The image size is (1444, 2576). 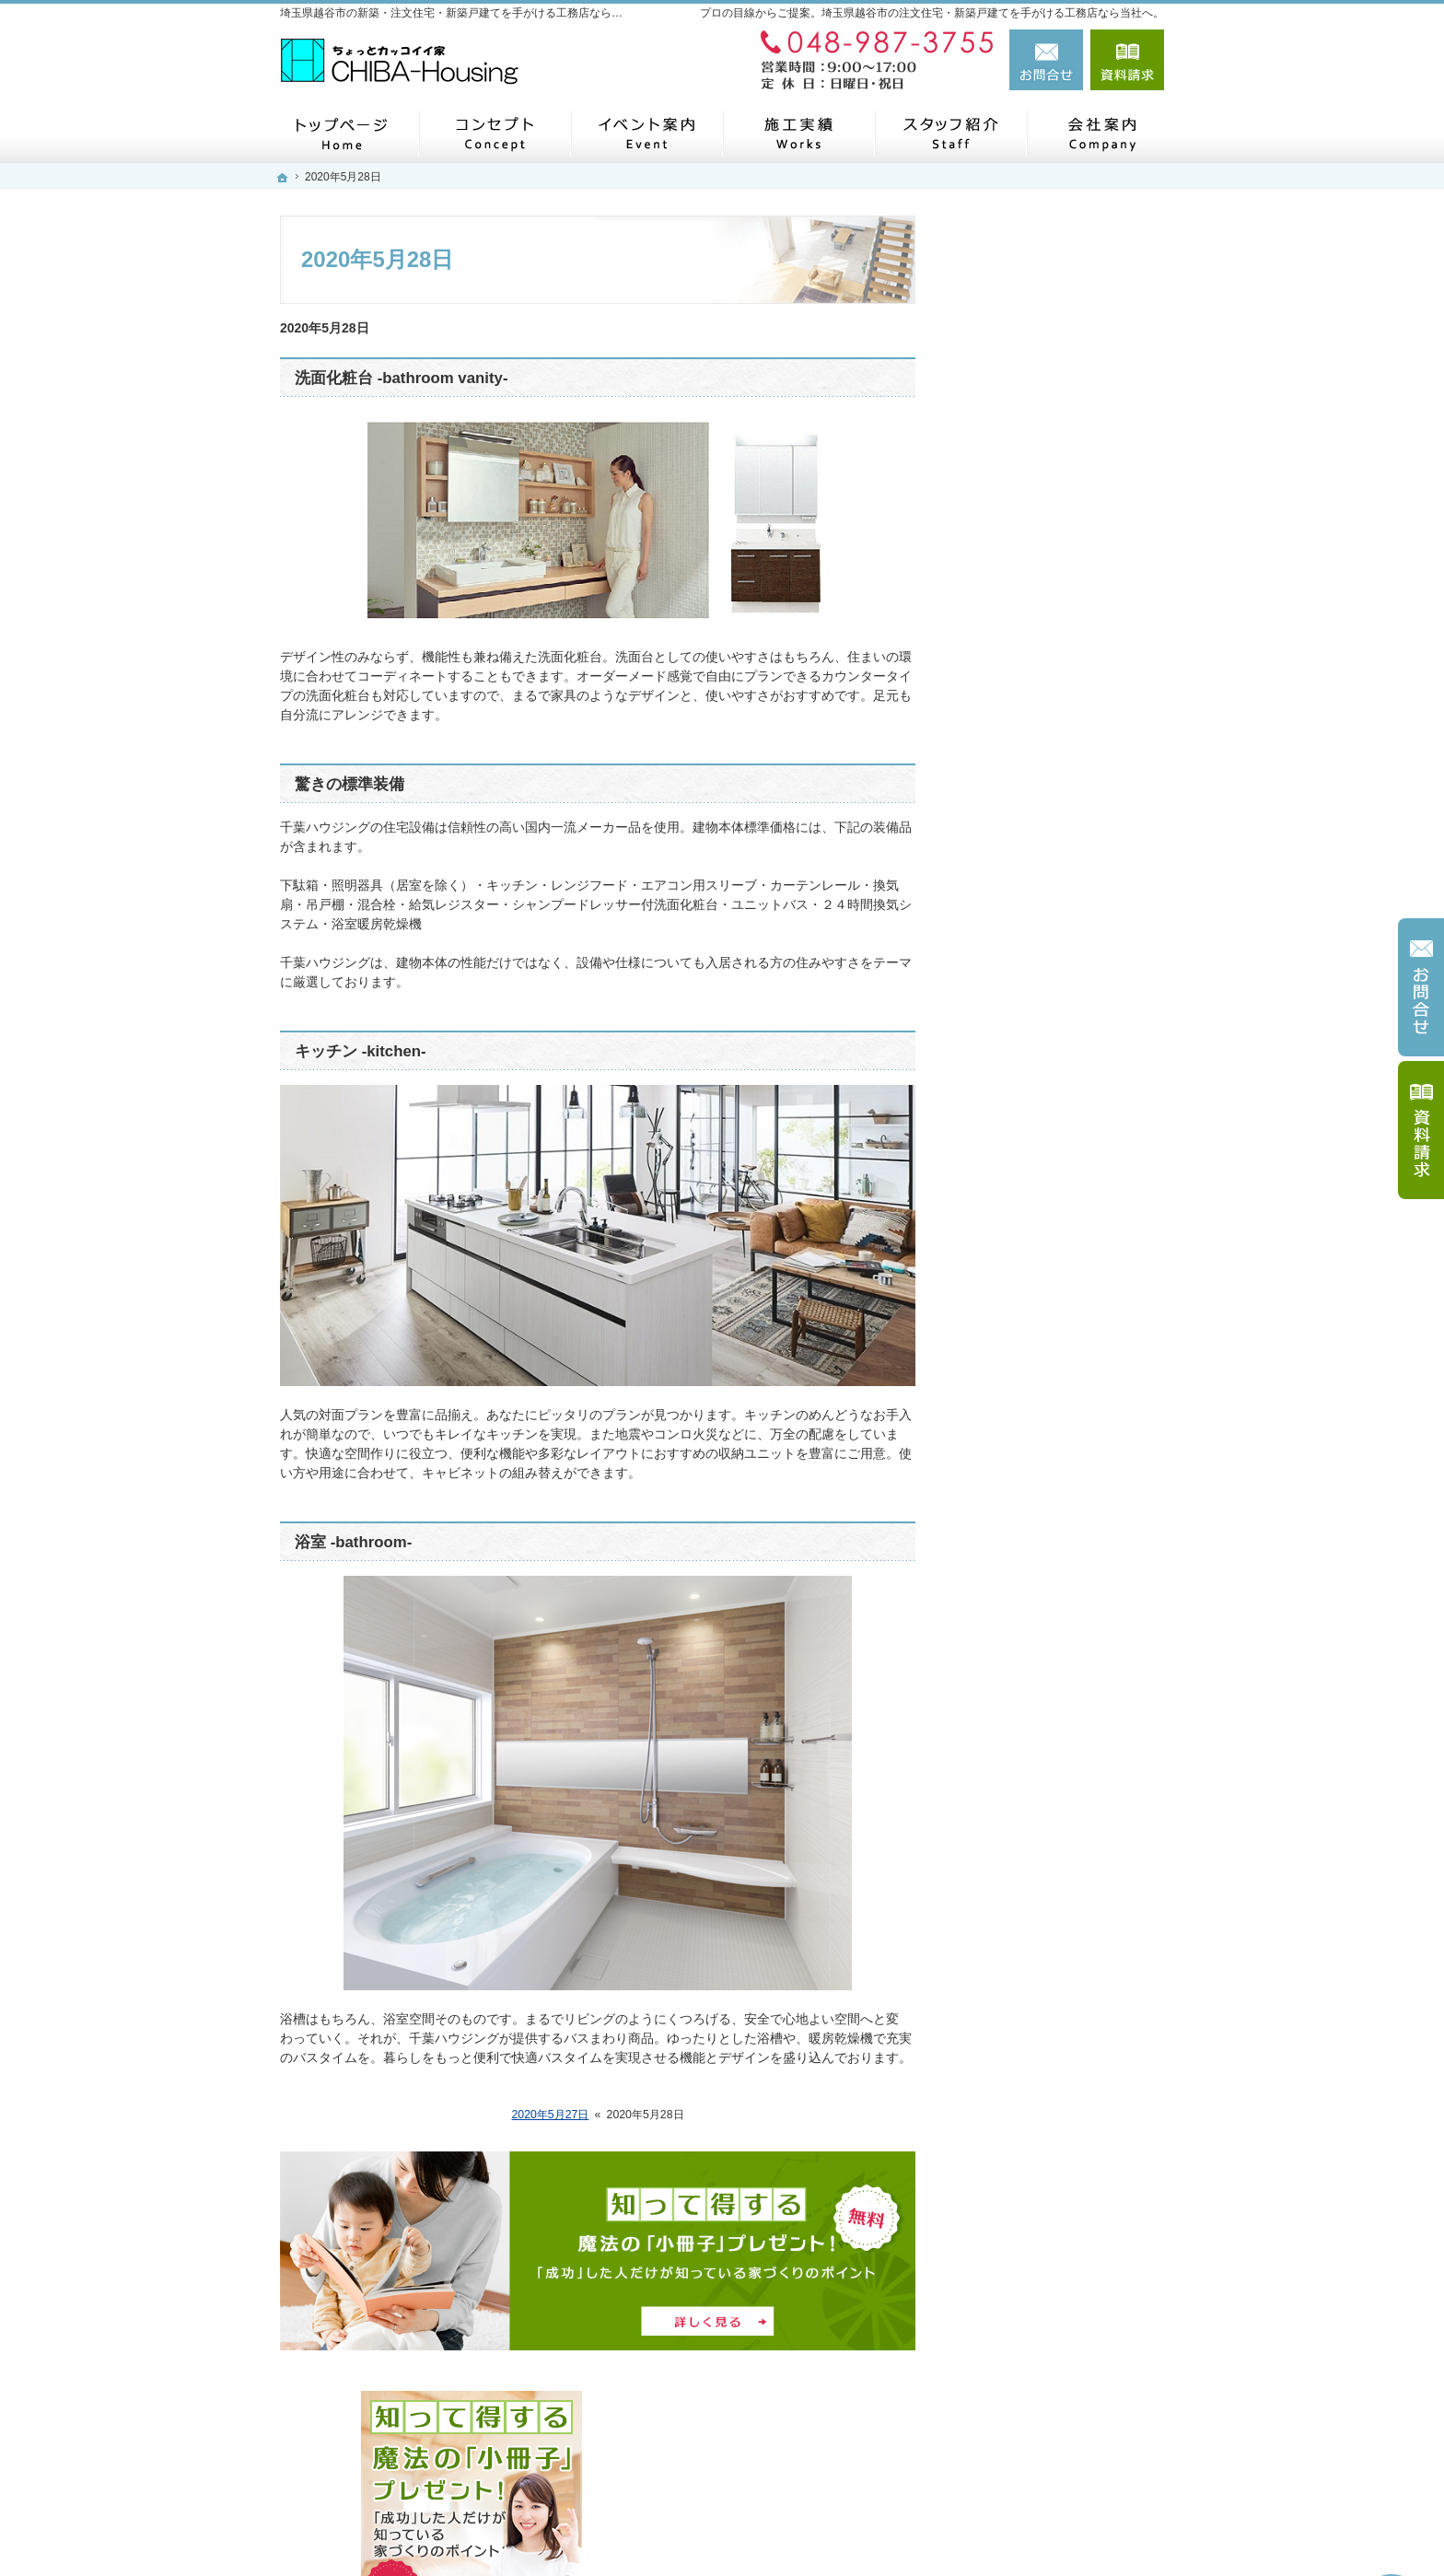 I want to click on ホーム, so click(x=991, y=637).